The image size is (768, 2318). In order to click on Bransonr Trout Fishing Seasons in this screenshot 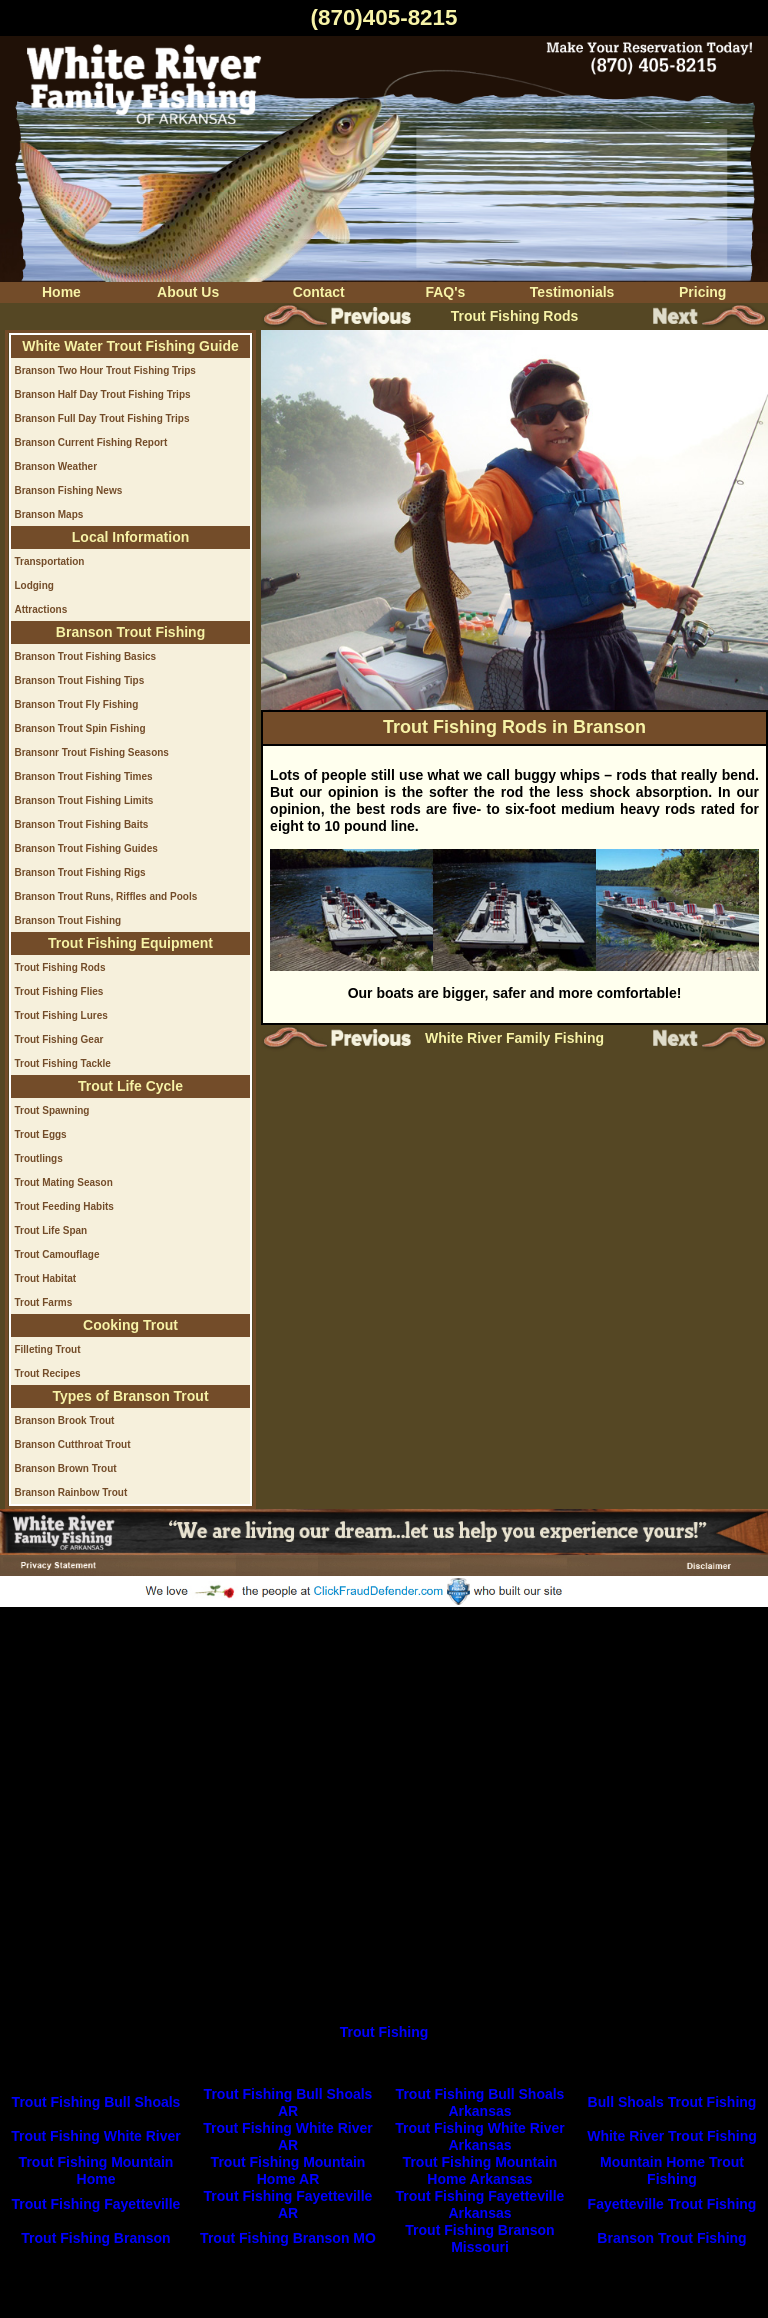, I will do `click(91, 752)`.